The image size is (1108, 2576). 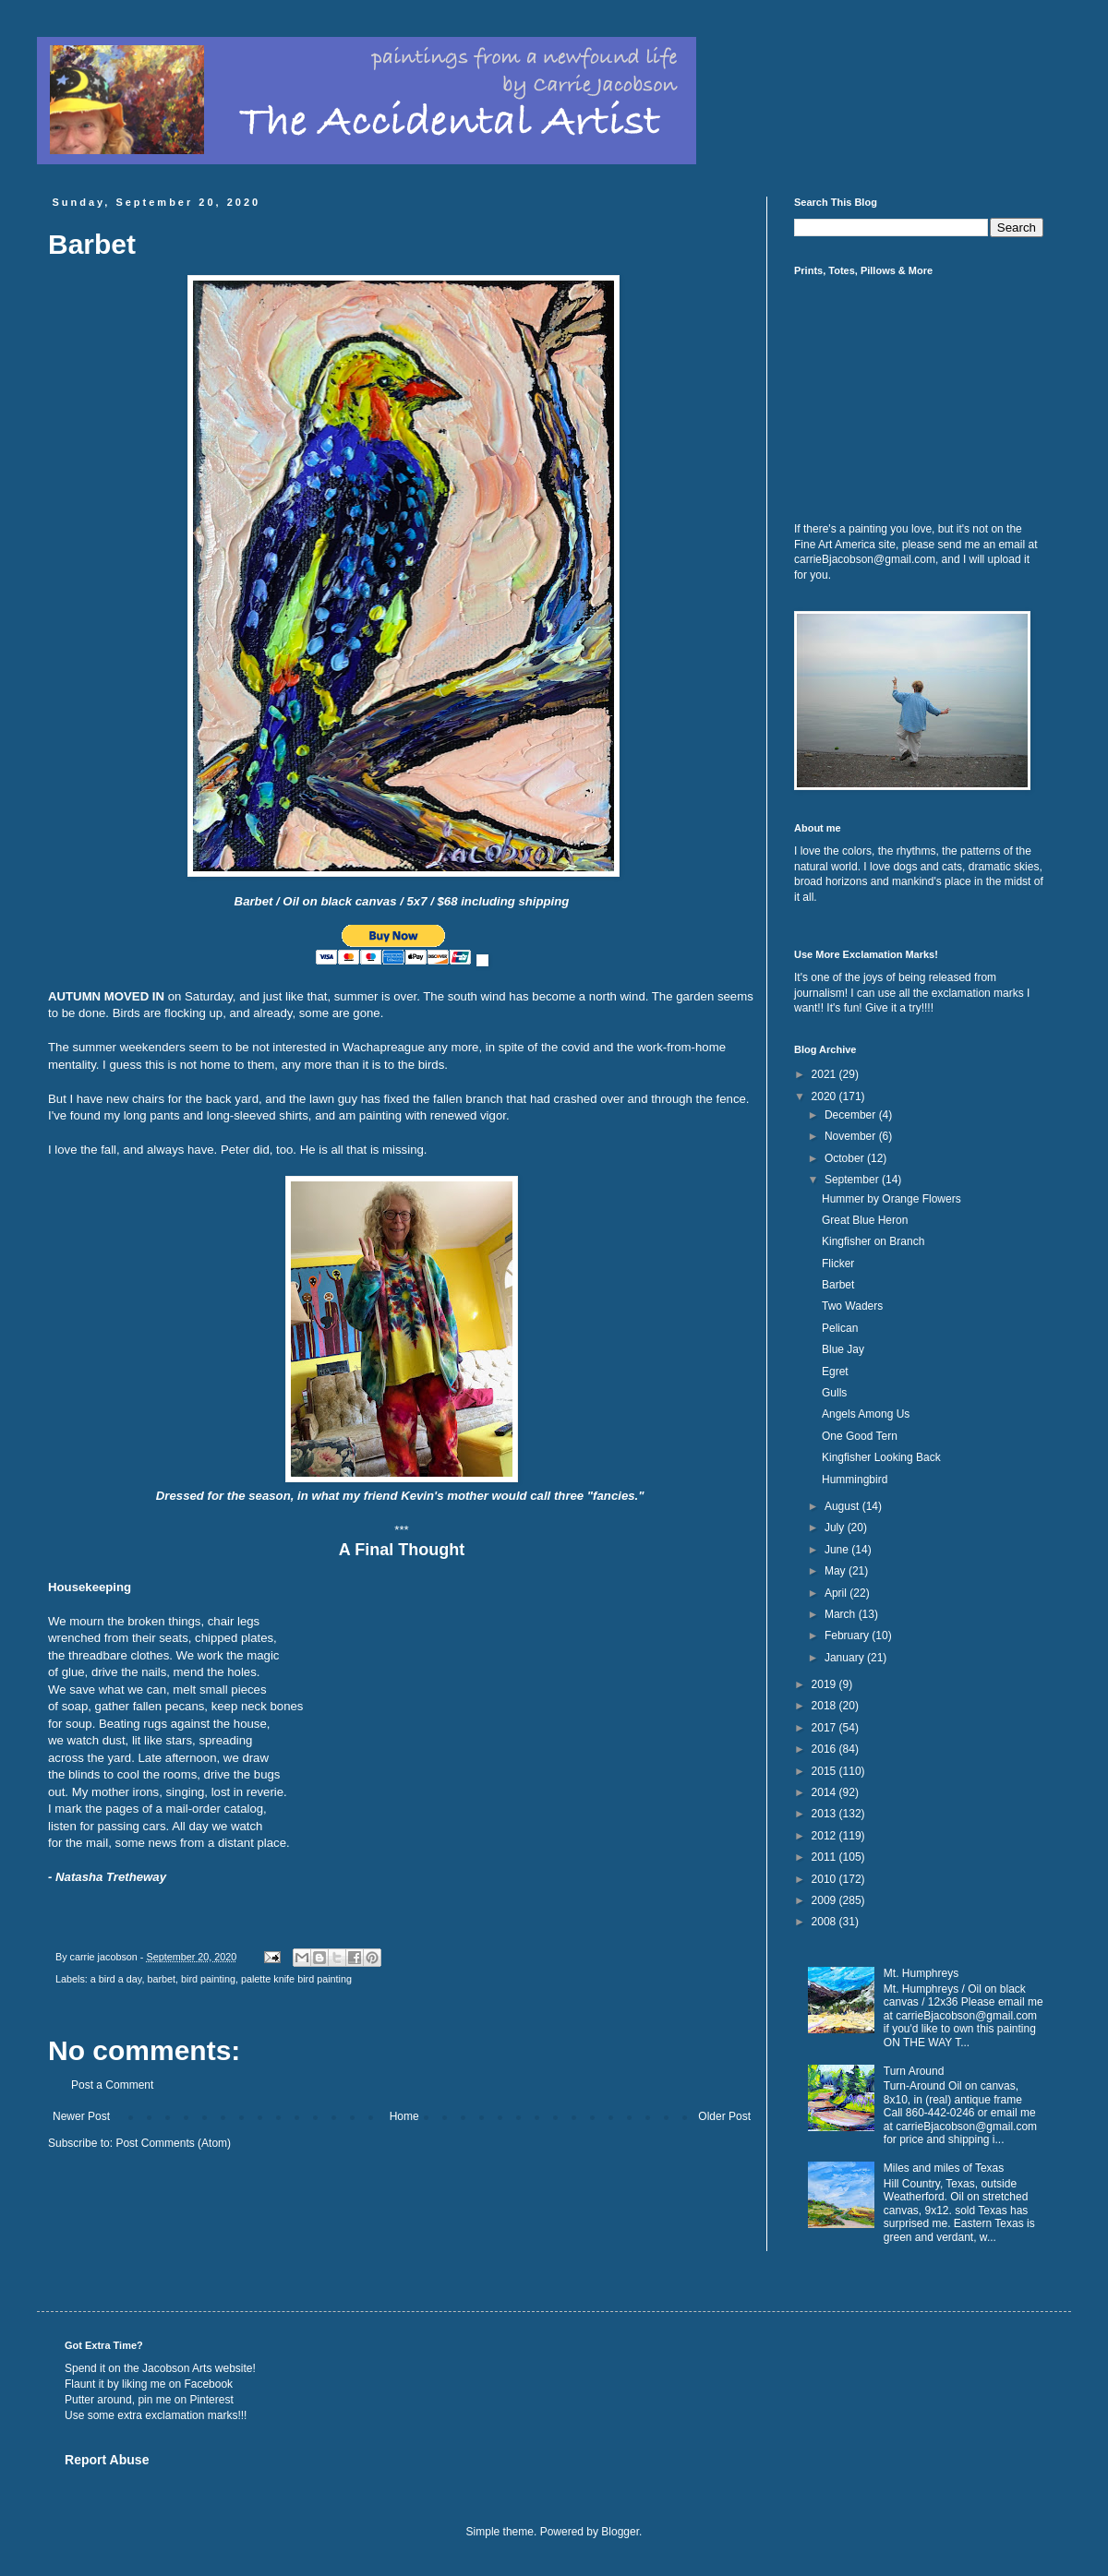 What do you see at coordinates (838, 1549) in the screenshot?
I see `June` at bounding box center [838, 1549].